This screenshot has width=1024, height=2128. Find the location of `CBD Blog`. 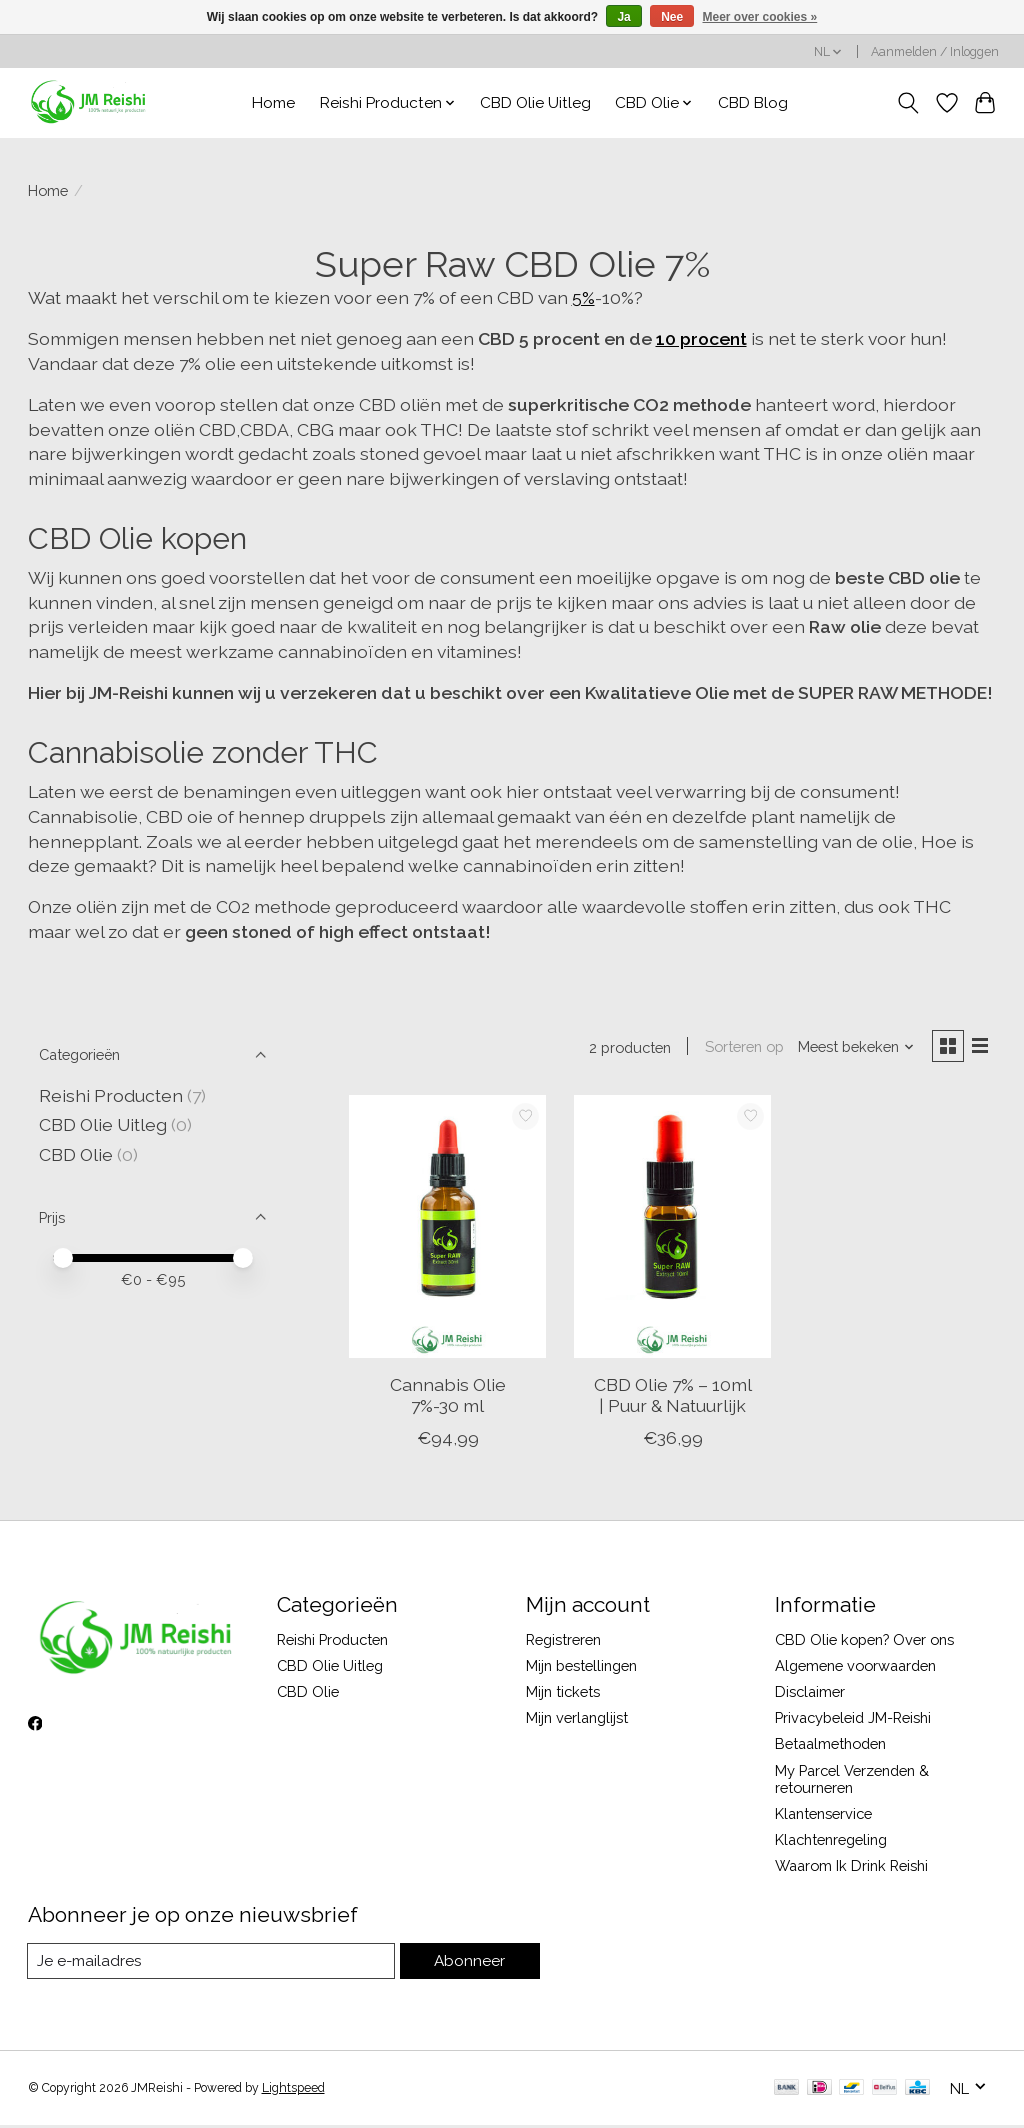

CBD Blog is located at coordinates (753, 103).